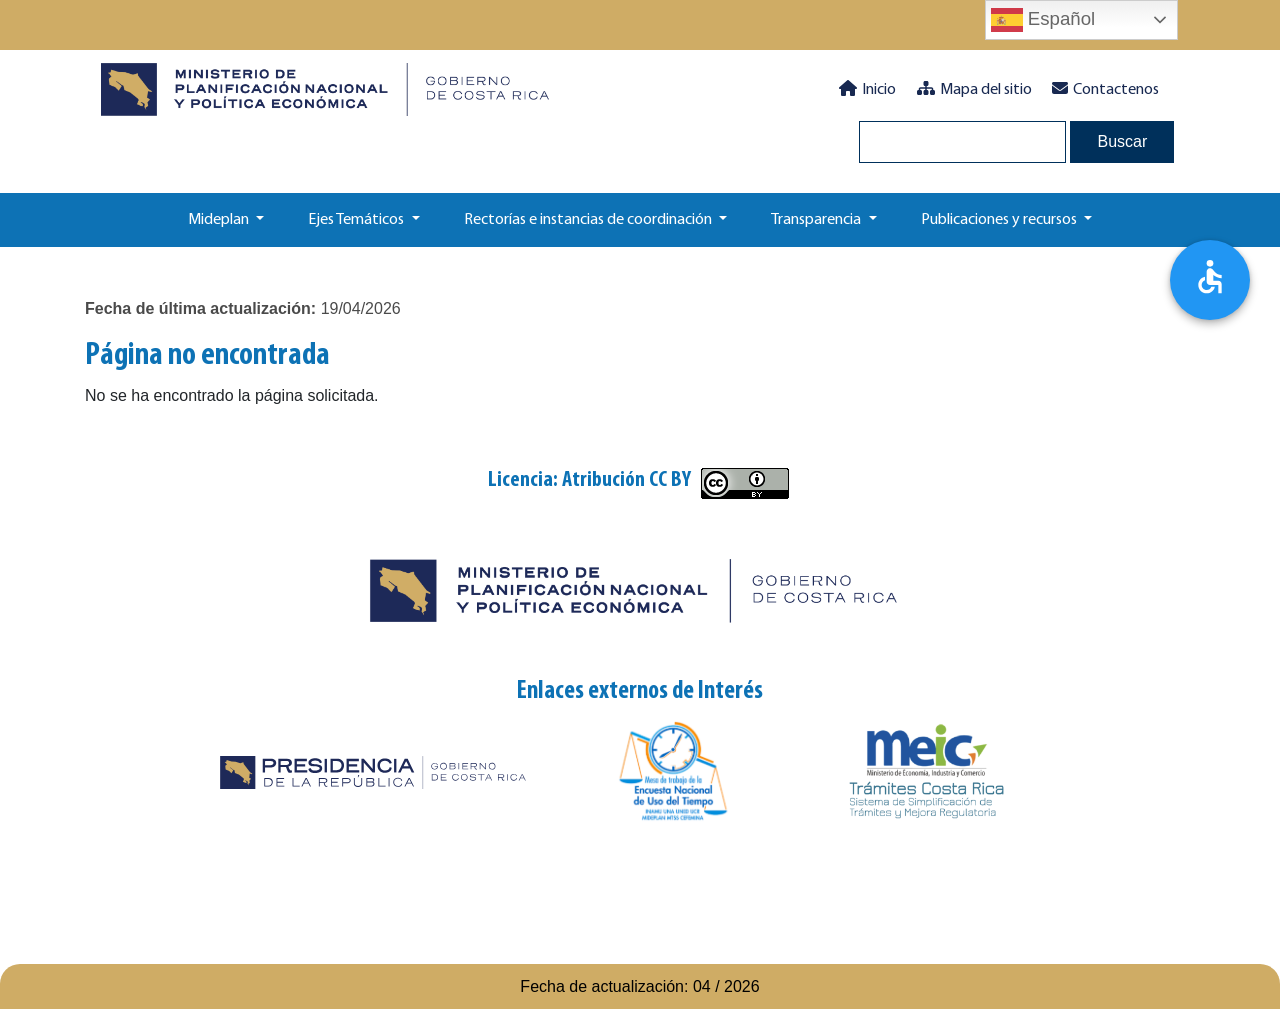 The height and width of the screenshot is (1009, 1280). I want to click on Inicio [button], so click(867, 89).